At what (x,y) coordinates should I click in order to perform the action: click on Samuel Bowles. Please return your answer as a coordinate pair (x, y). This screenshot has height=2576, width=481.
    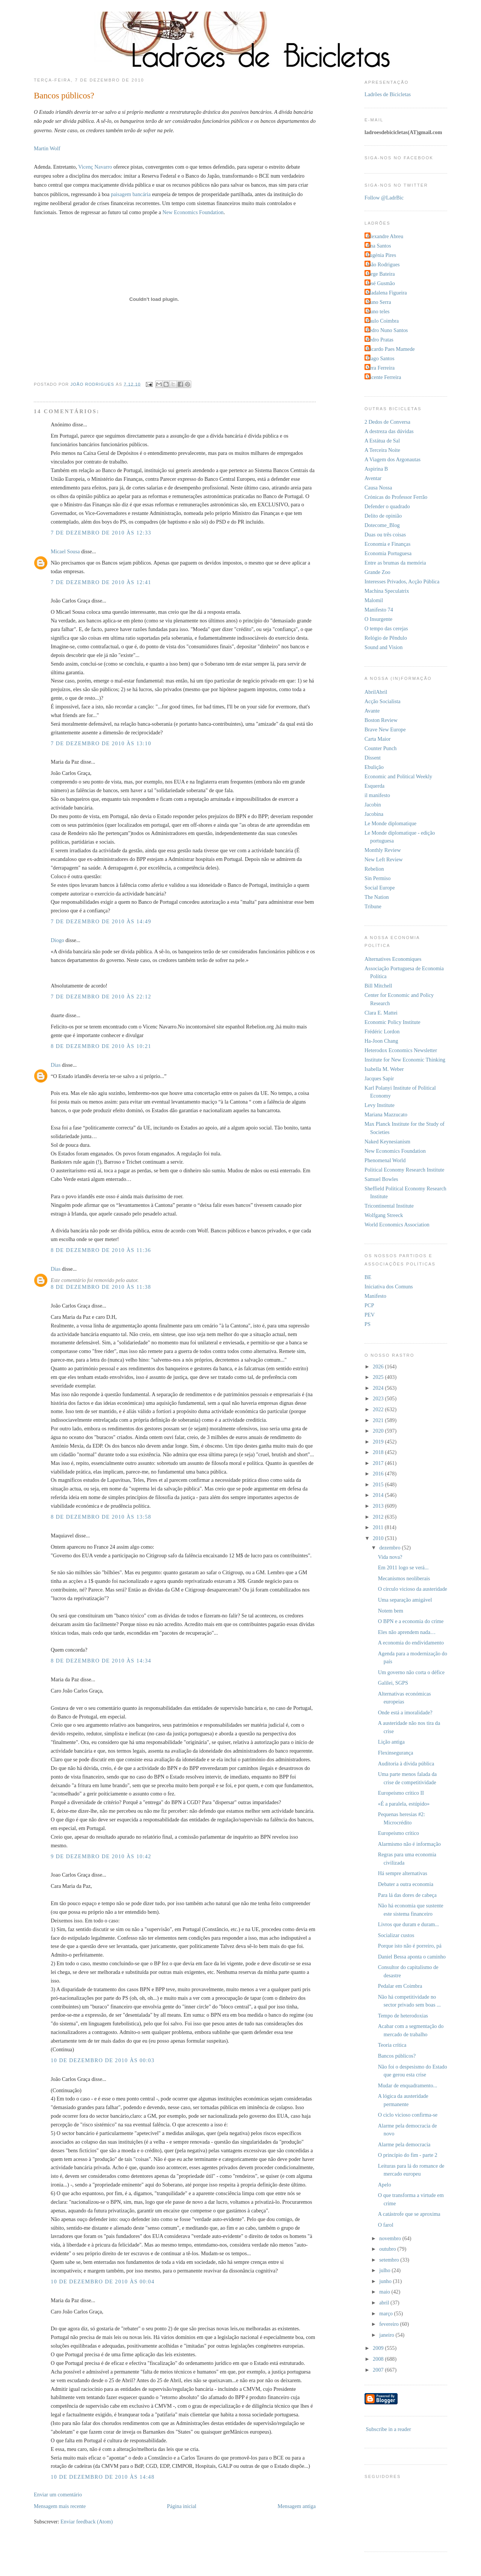
    Looking at the image, I should click on (381, 1179).